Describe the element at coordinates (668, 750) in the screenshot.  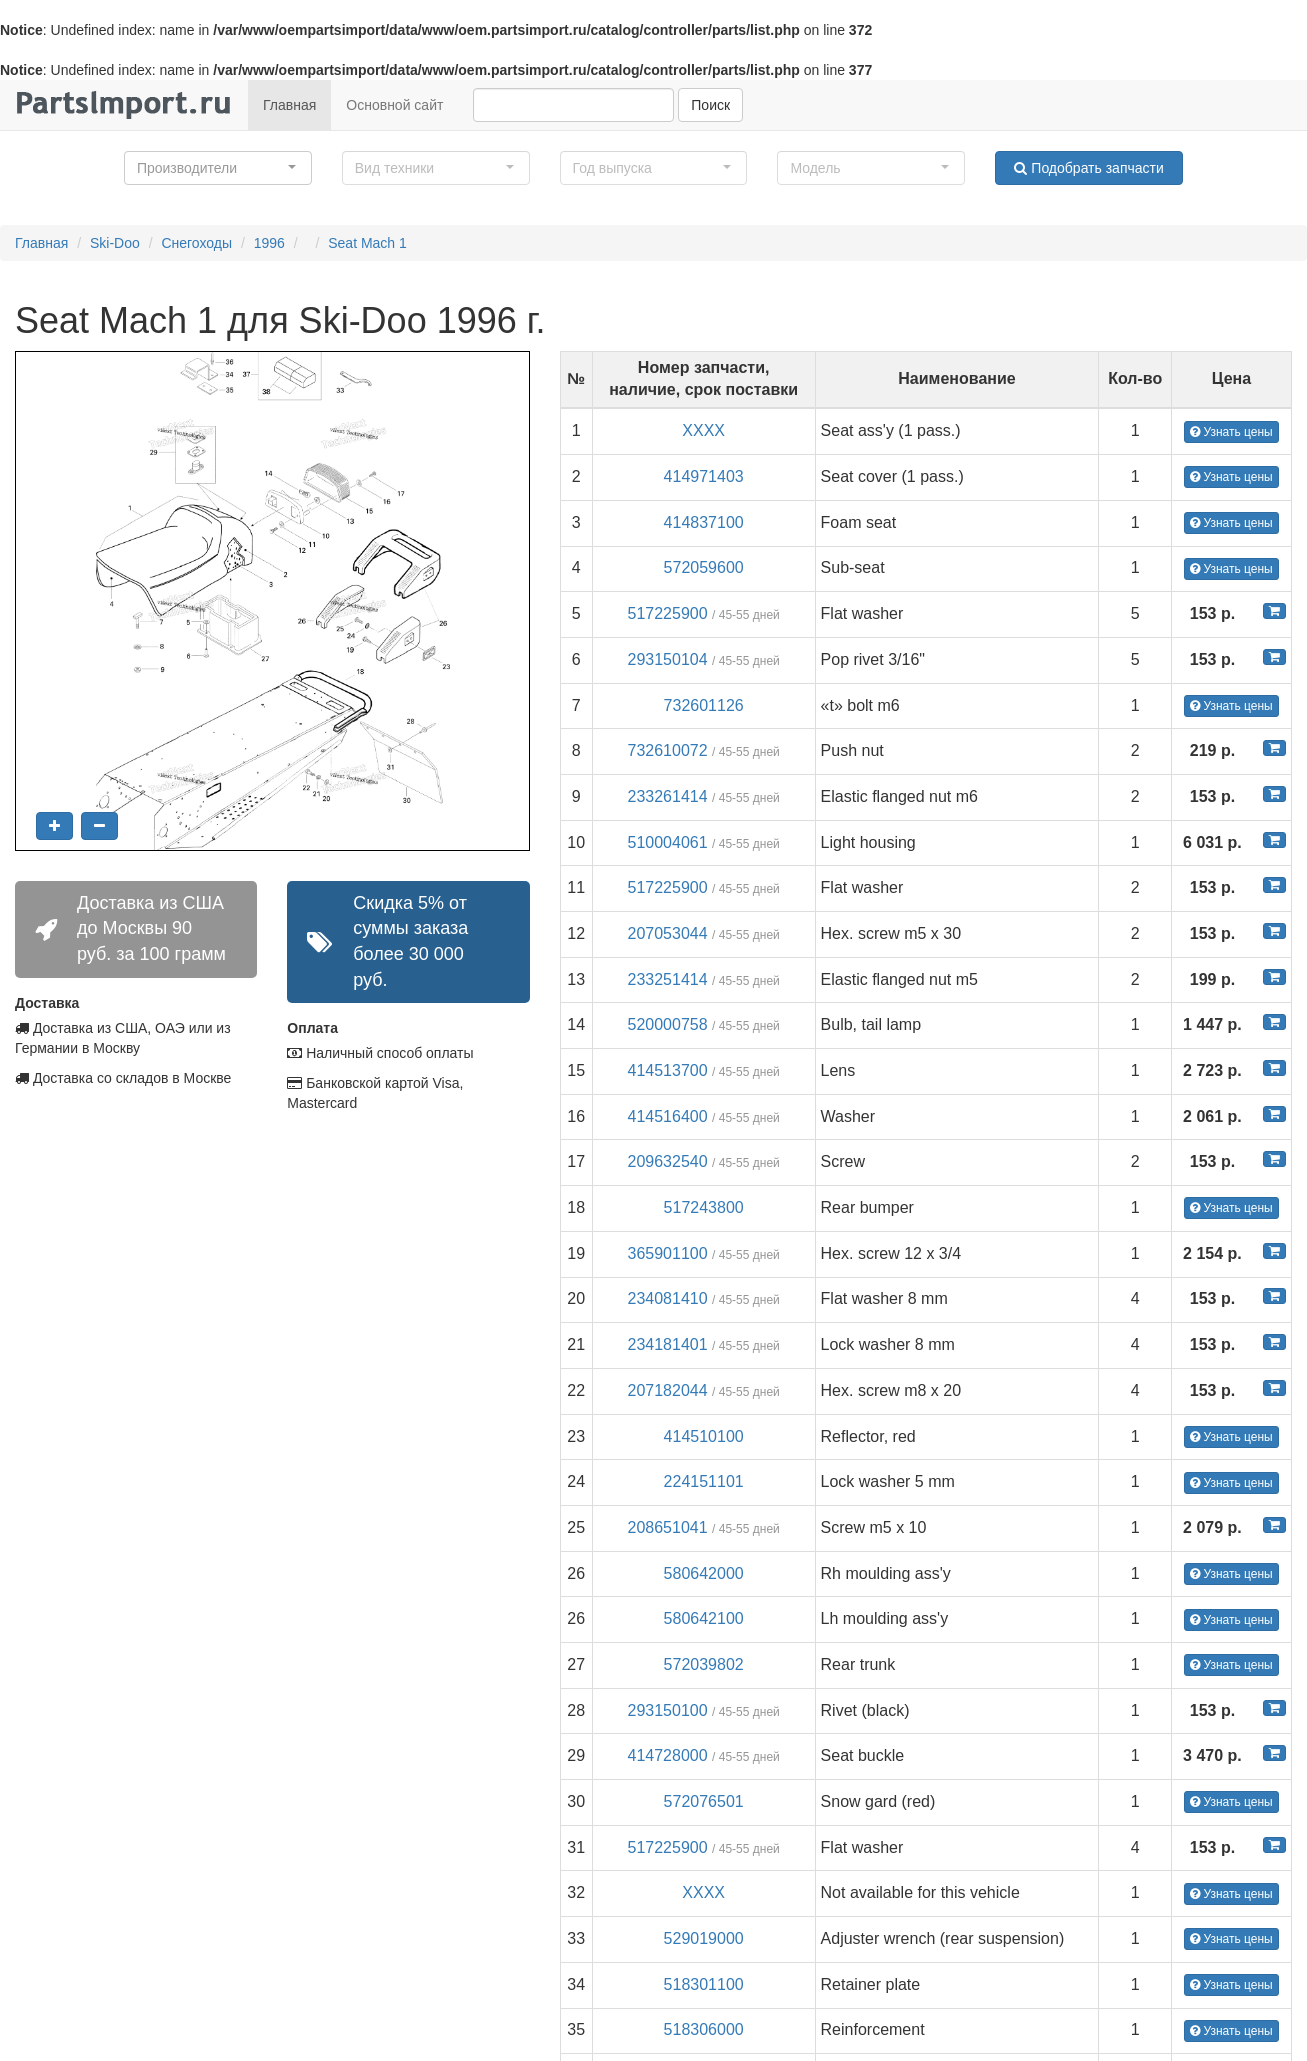
I see `732610072` at that location.